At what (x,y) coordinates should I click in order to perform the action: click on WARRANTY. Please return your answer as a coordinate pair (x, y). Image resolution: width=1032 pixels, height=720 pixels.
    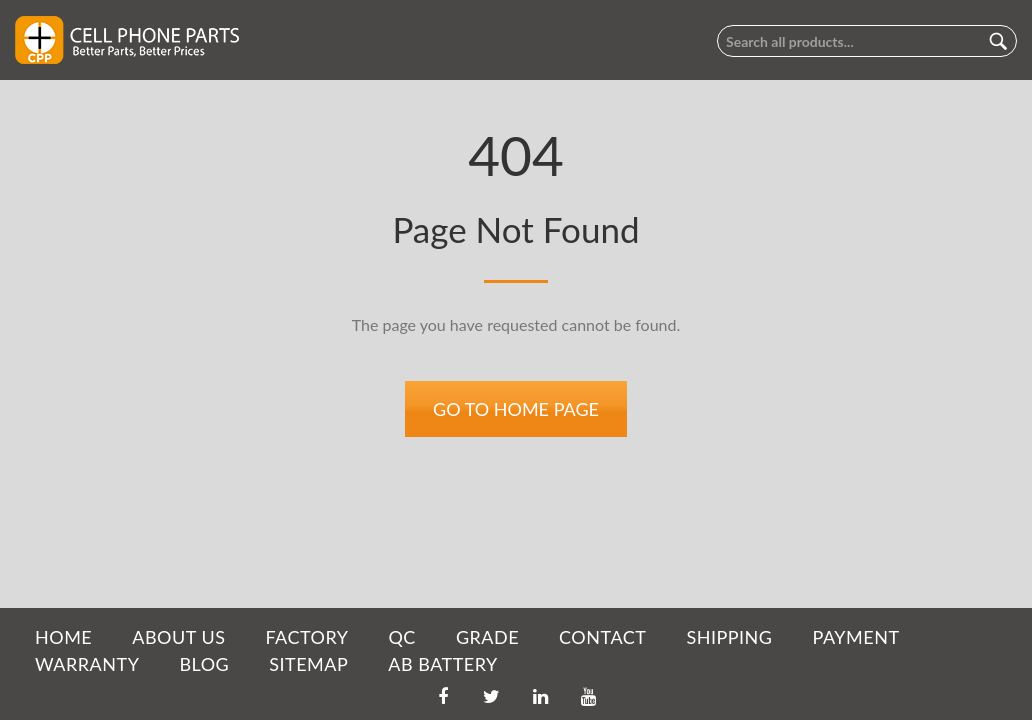
    Looking at the image, I should click on (87, 664).